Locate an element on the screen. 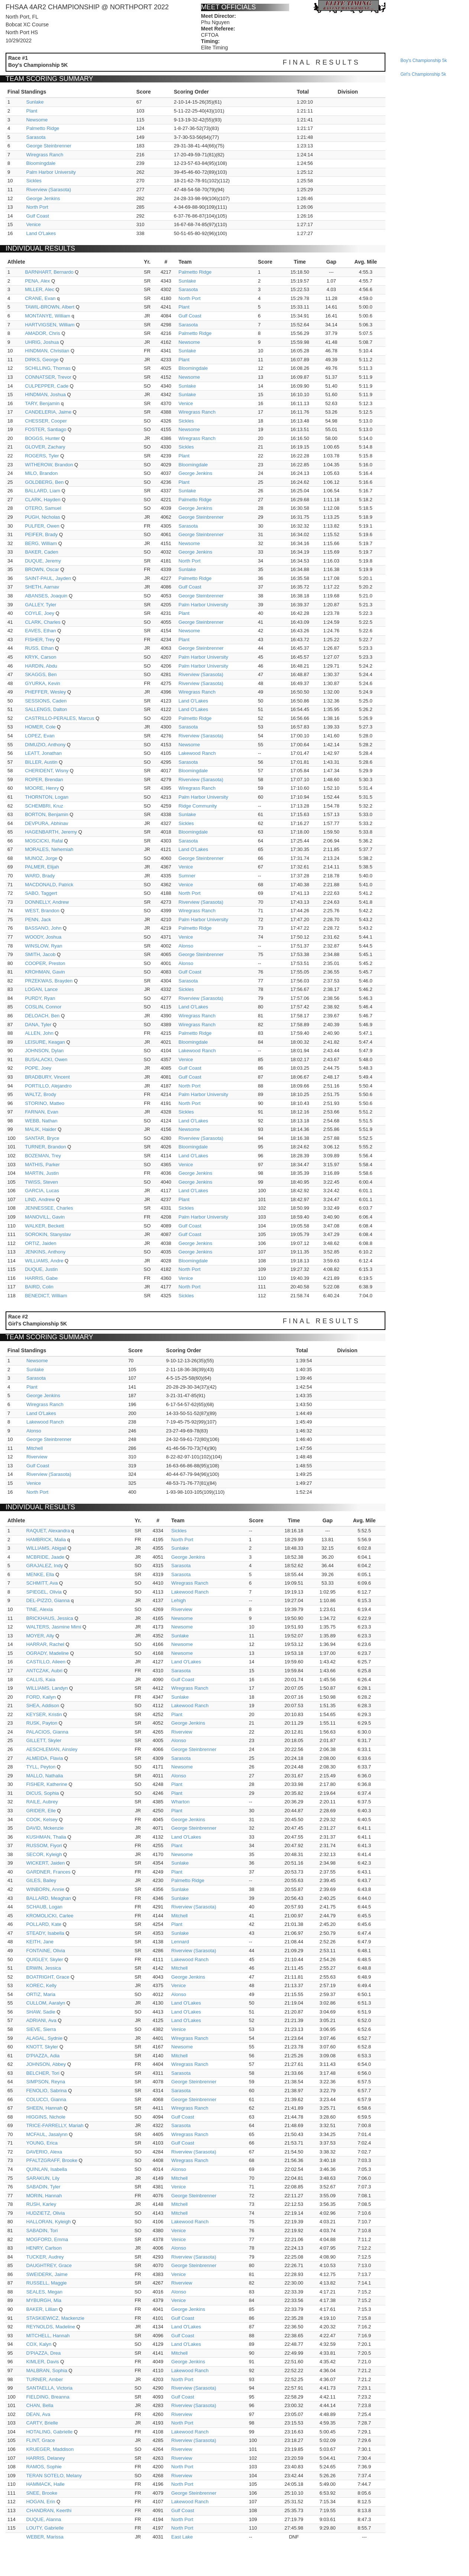 The height and width of the screenshot is (2576, 469). HARRIS, Gabe is located at coordinates (41, 1278).